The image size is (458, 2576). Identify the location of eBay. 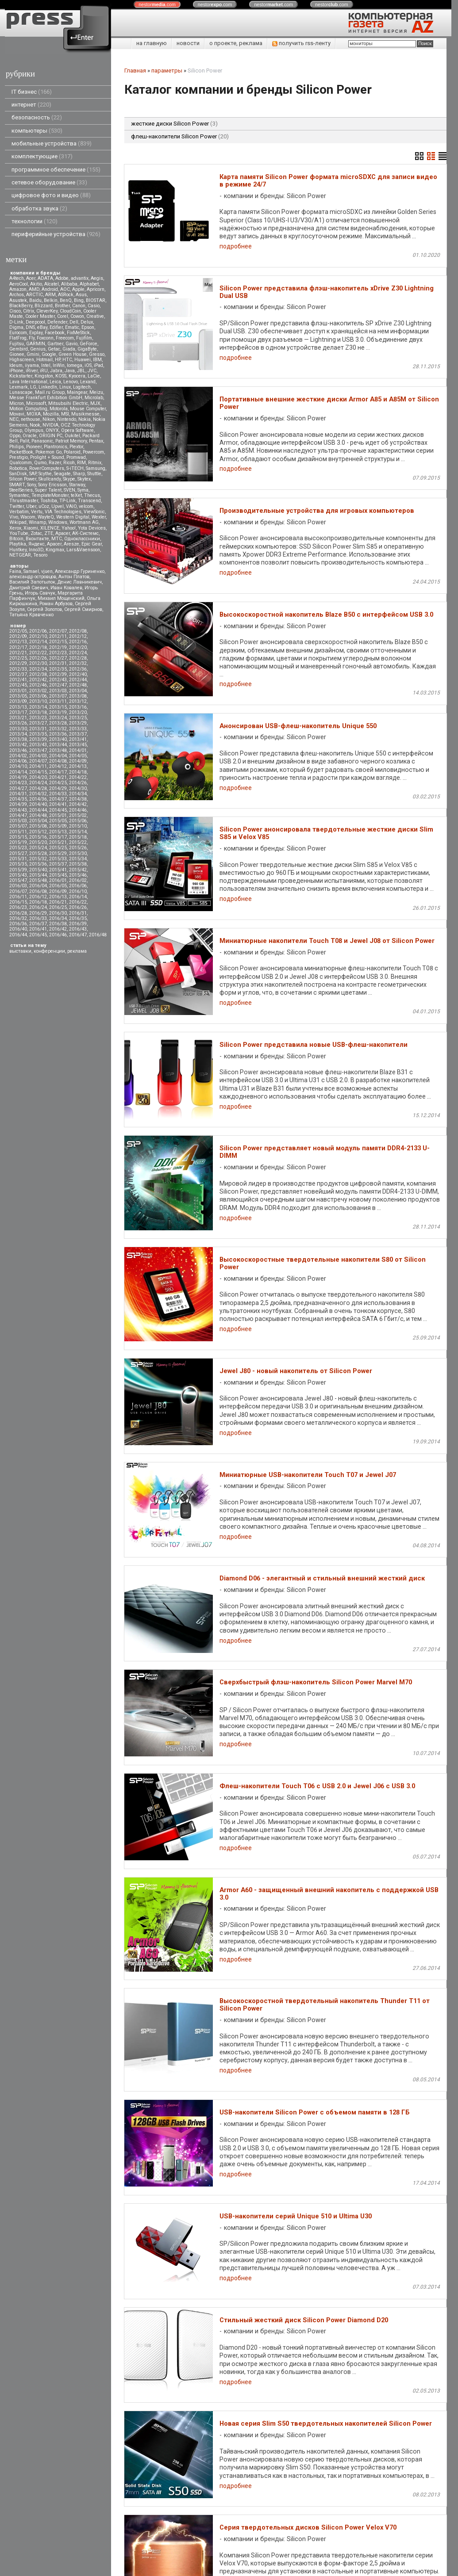
(42, 327).